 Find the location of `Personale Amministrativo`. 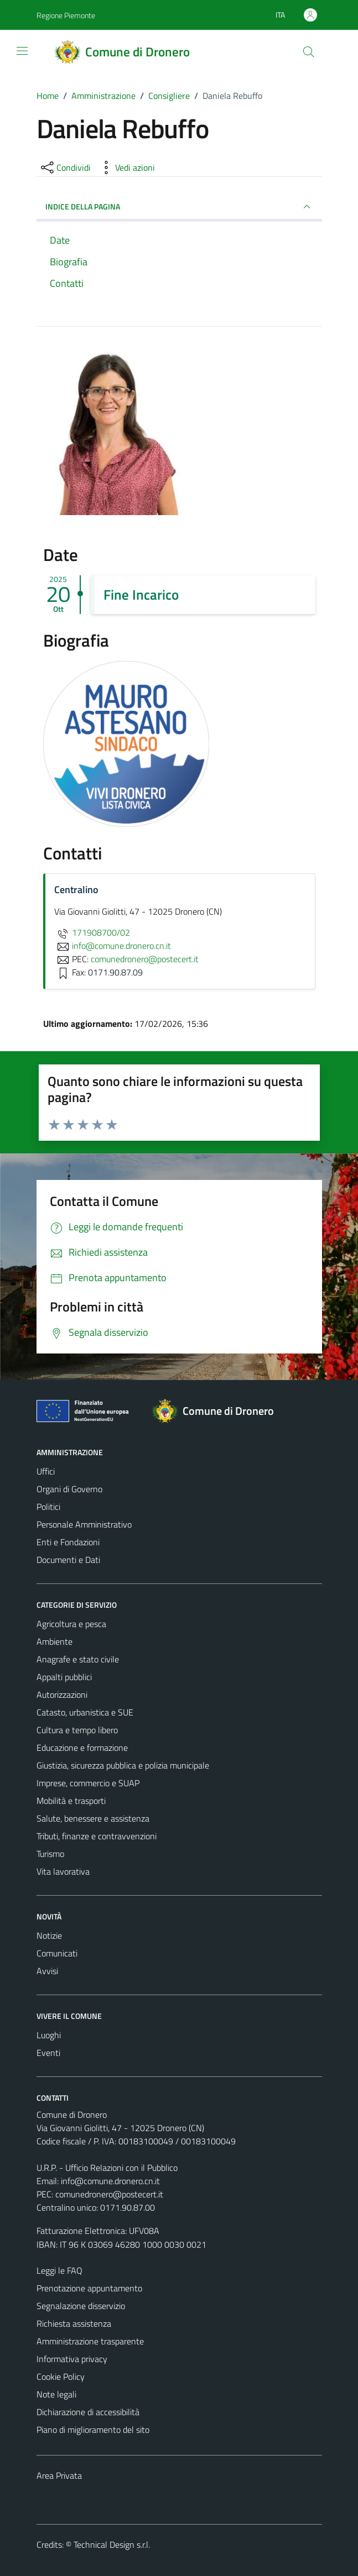

Personale Amministrativo is located at coordinates (84, 1524).